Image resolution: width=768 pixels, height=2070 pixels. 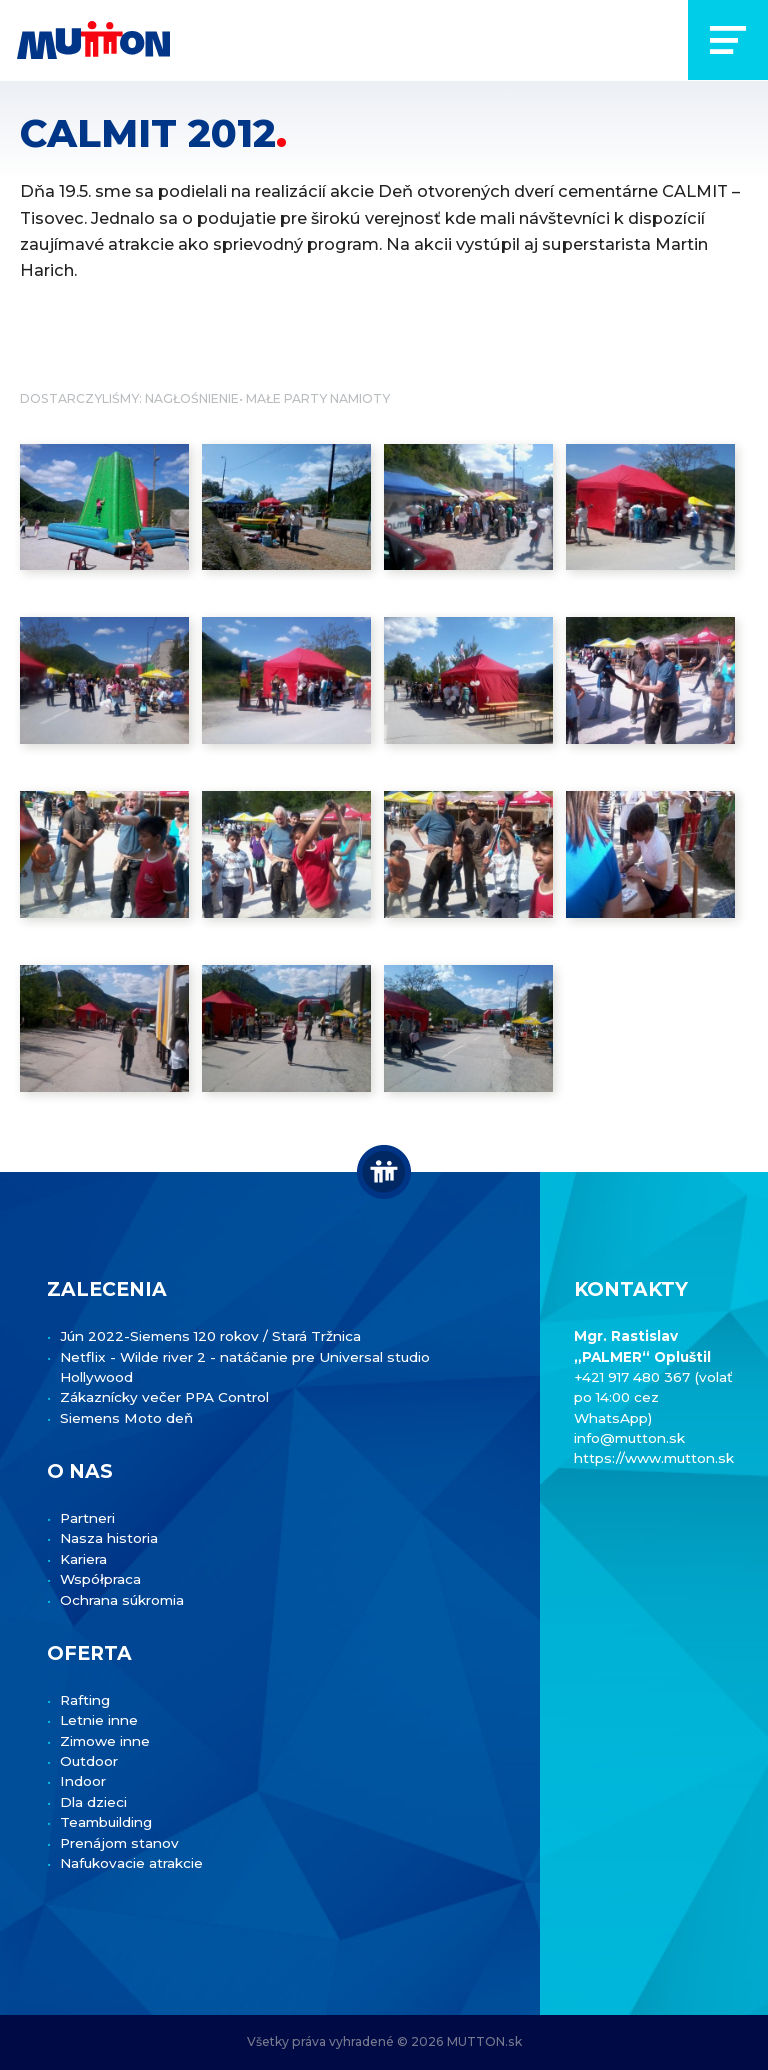 I want to click on Zákaznícky večer PPA Control, so click(x=164, y=1397).